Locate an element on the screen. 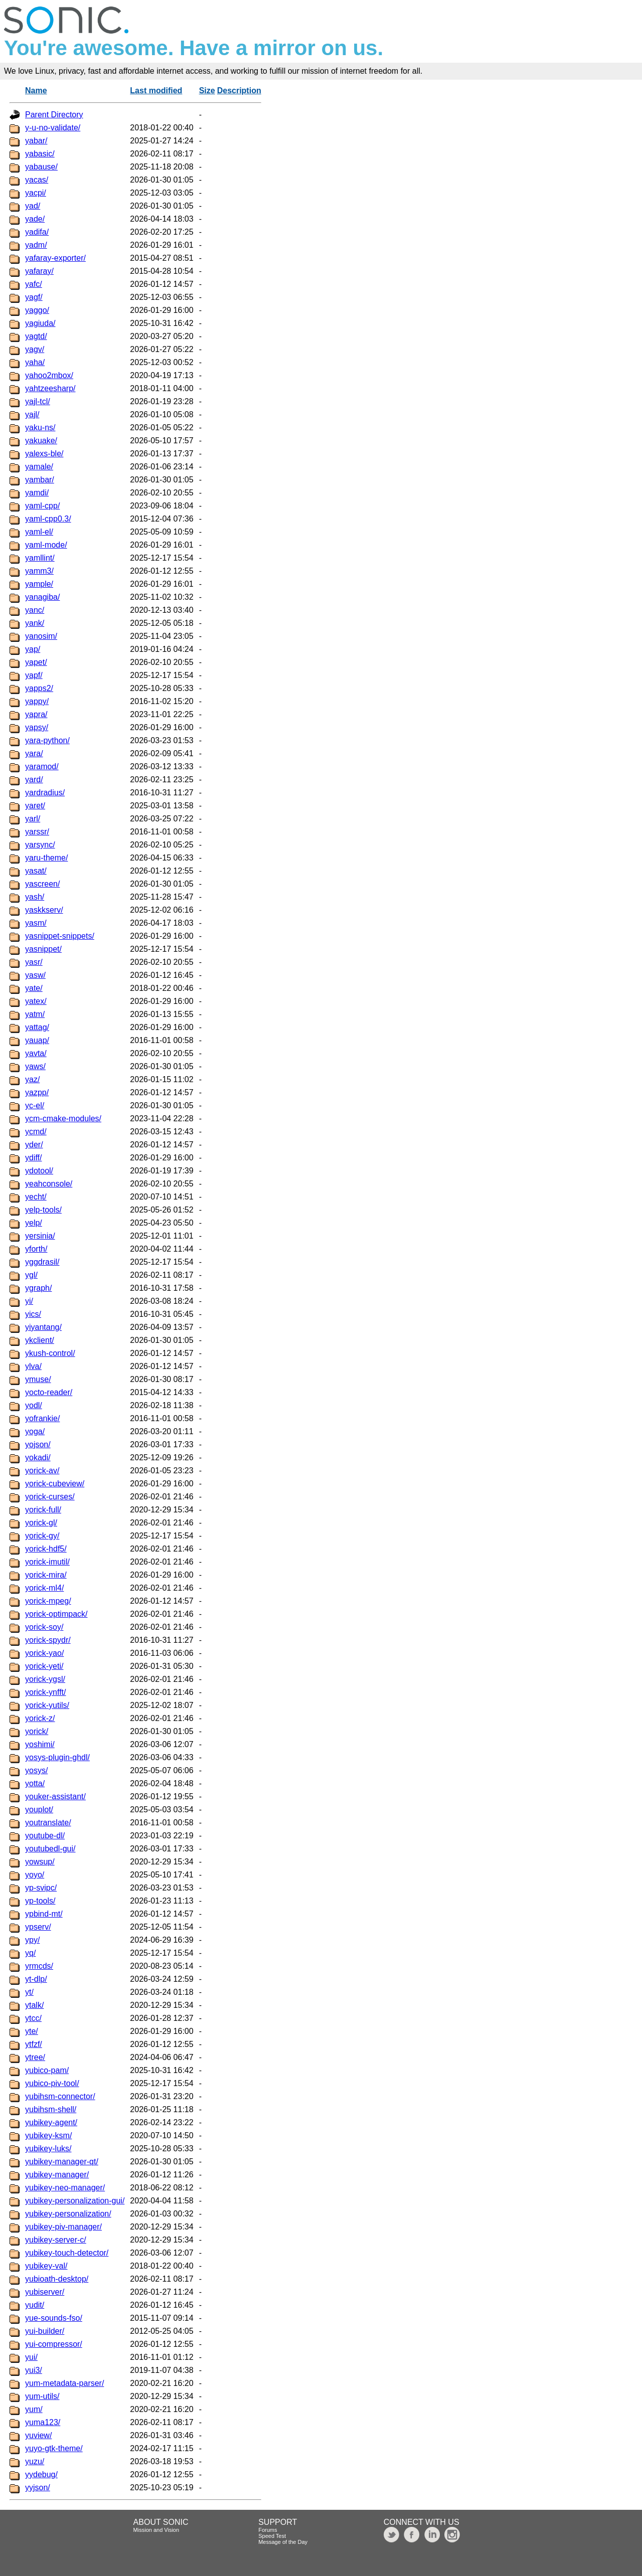  yamdi/ is located at coordinates (37, 492).